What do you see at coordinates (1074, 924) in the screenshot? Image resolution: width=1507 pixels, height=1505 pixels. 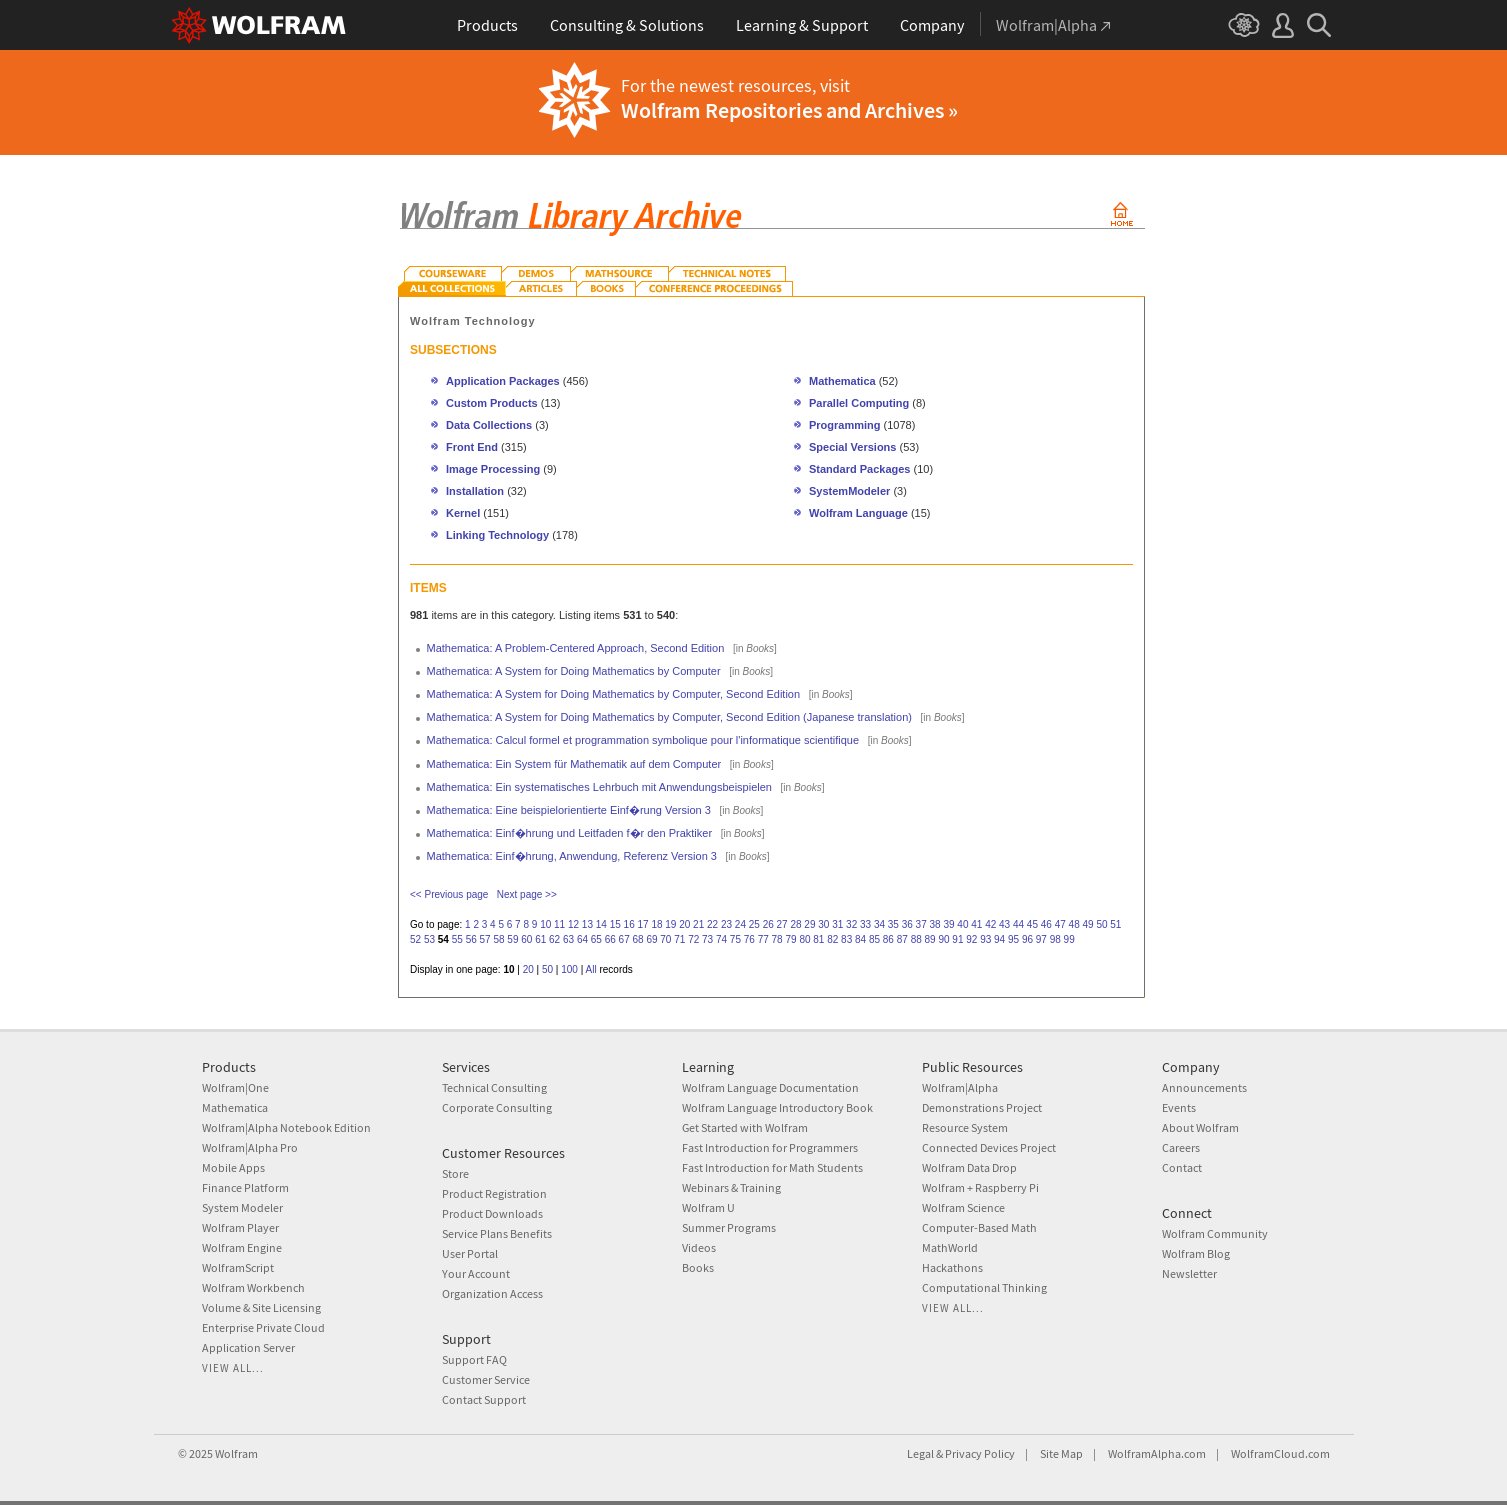 I see `48` at bounding box center [1074, 924].